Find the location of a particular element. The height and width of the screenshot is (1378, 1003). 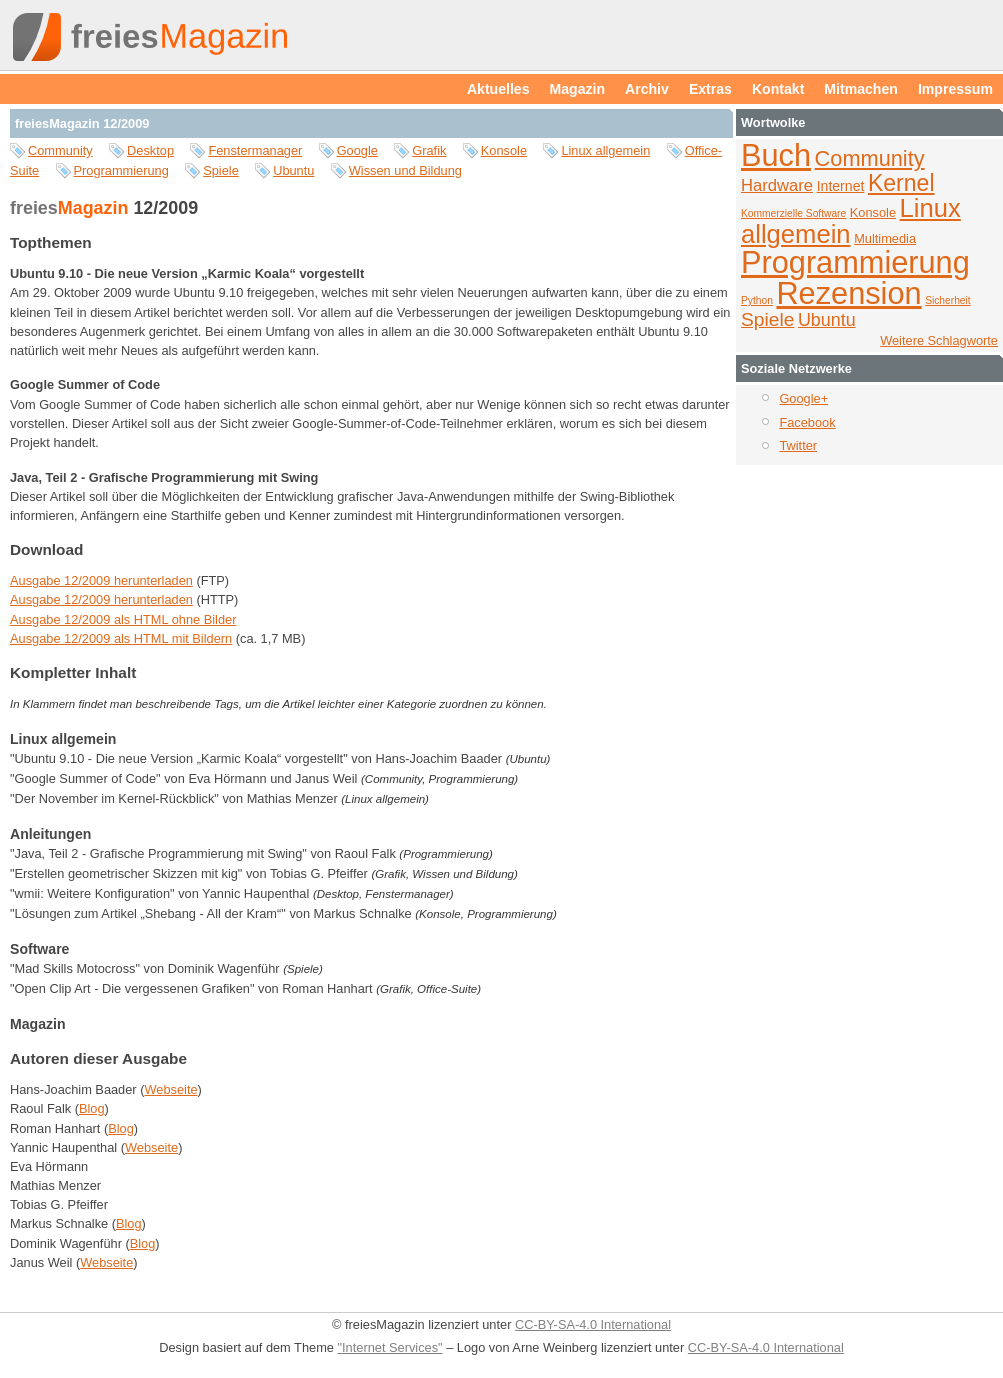

CC-BY-SA-4.0 International is located at coordinates (593, 1324).